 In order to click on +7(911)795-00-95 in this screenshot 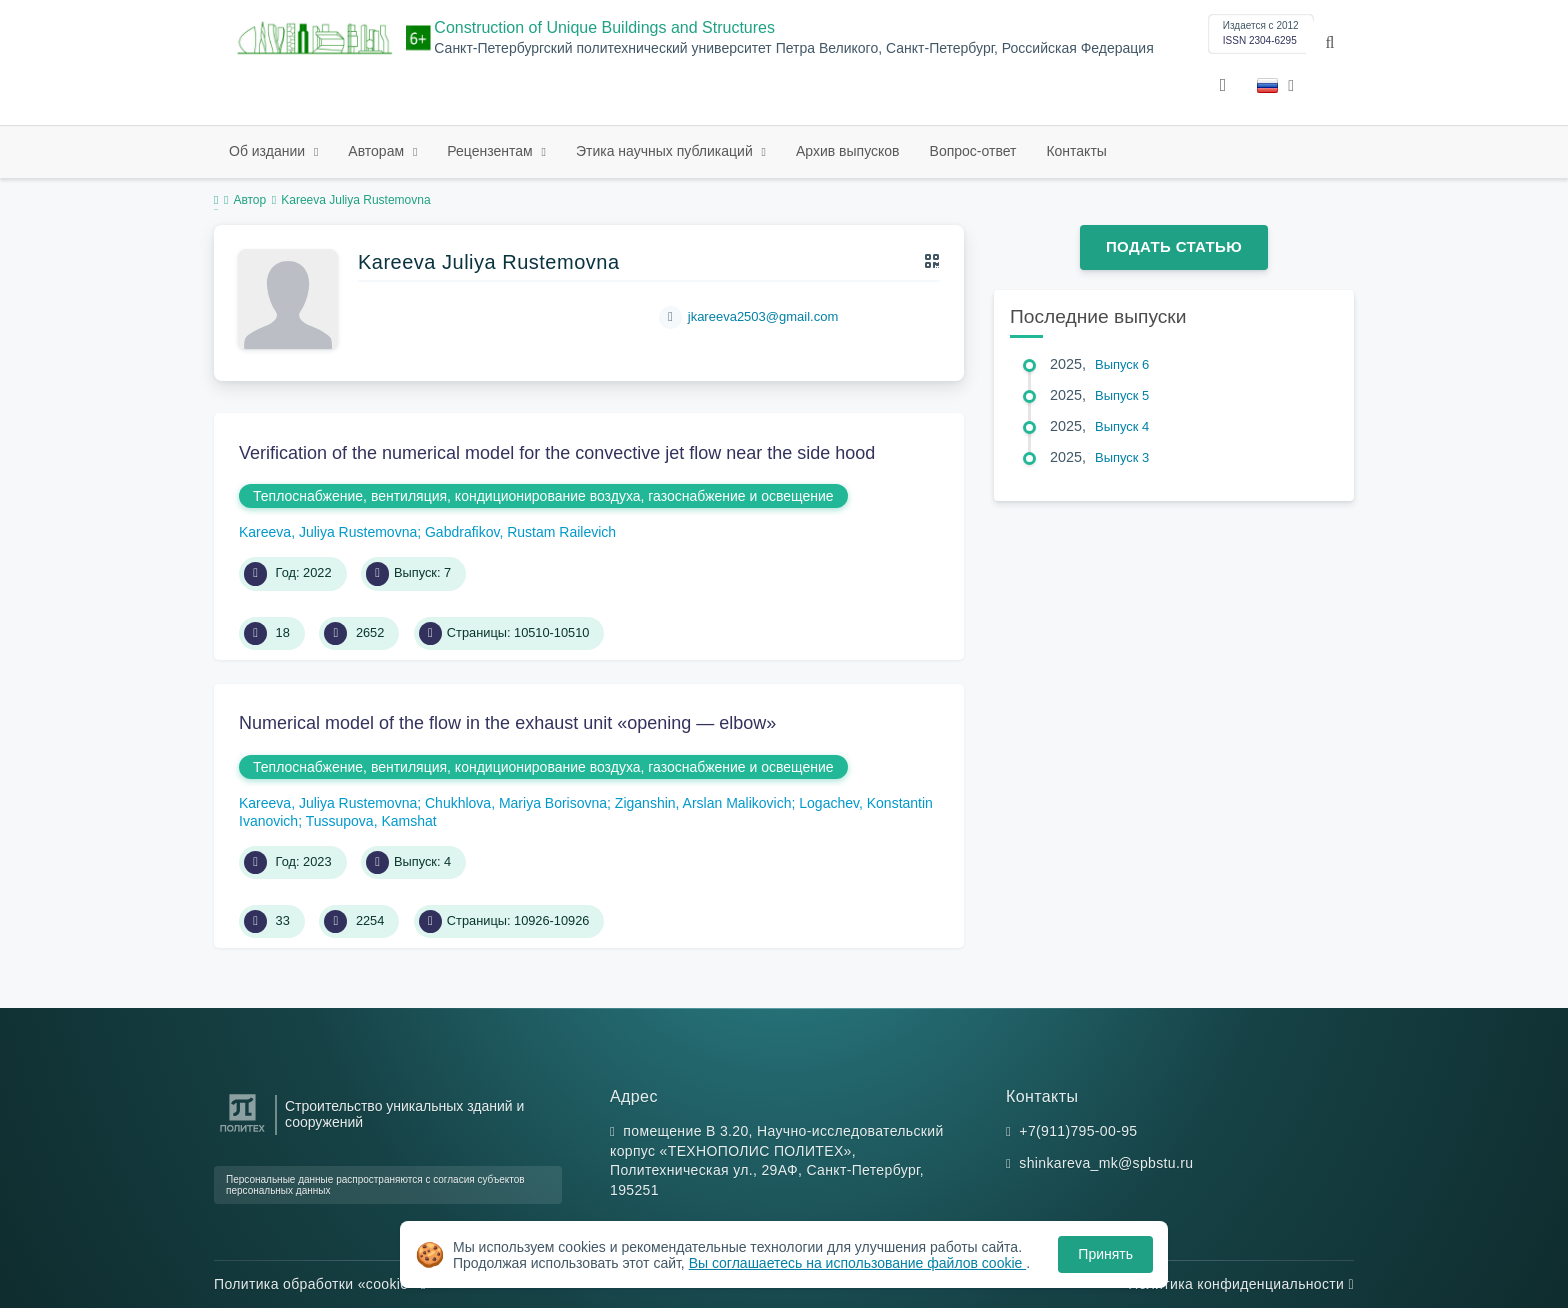, I will do `click(1078, 1131)`.